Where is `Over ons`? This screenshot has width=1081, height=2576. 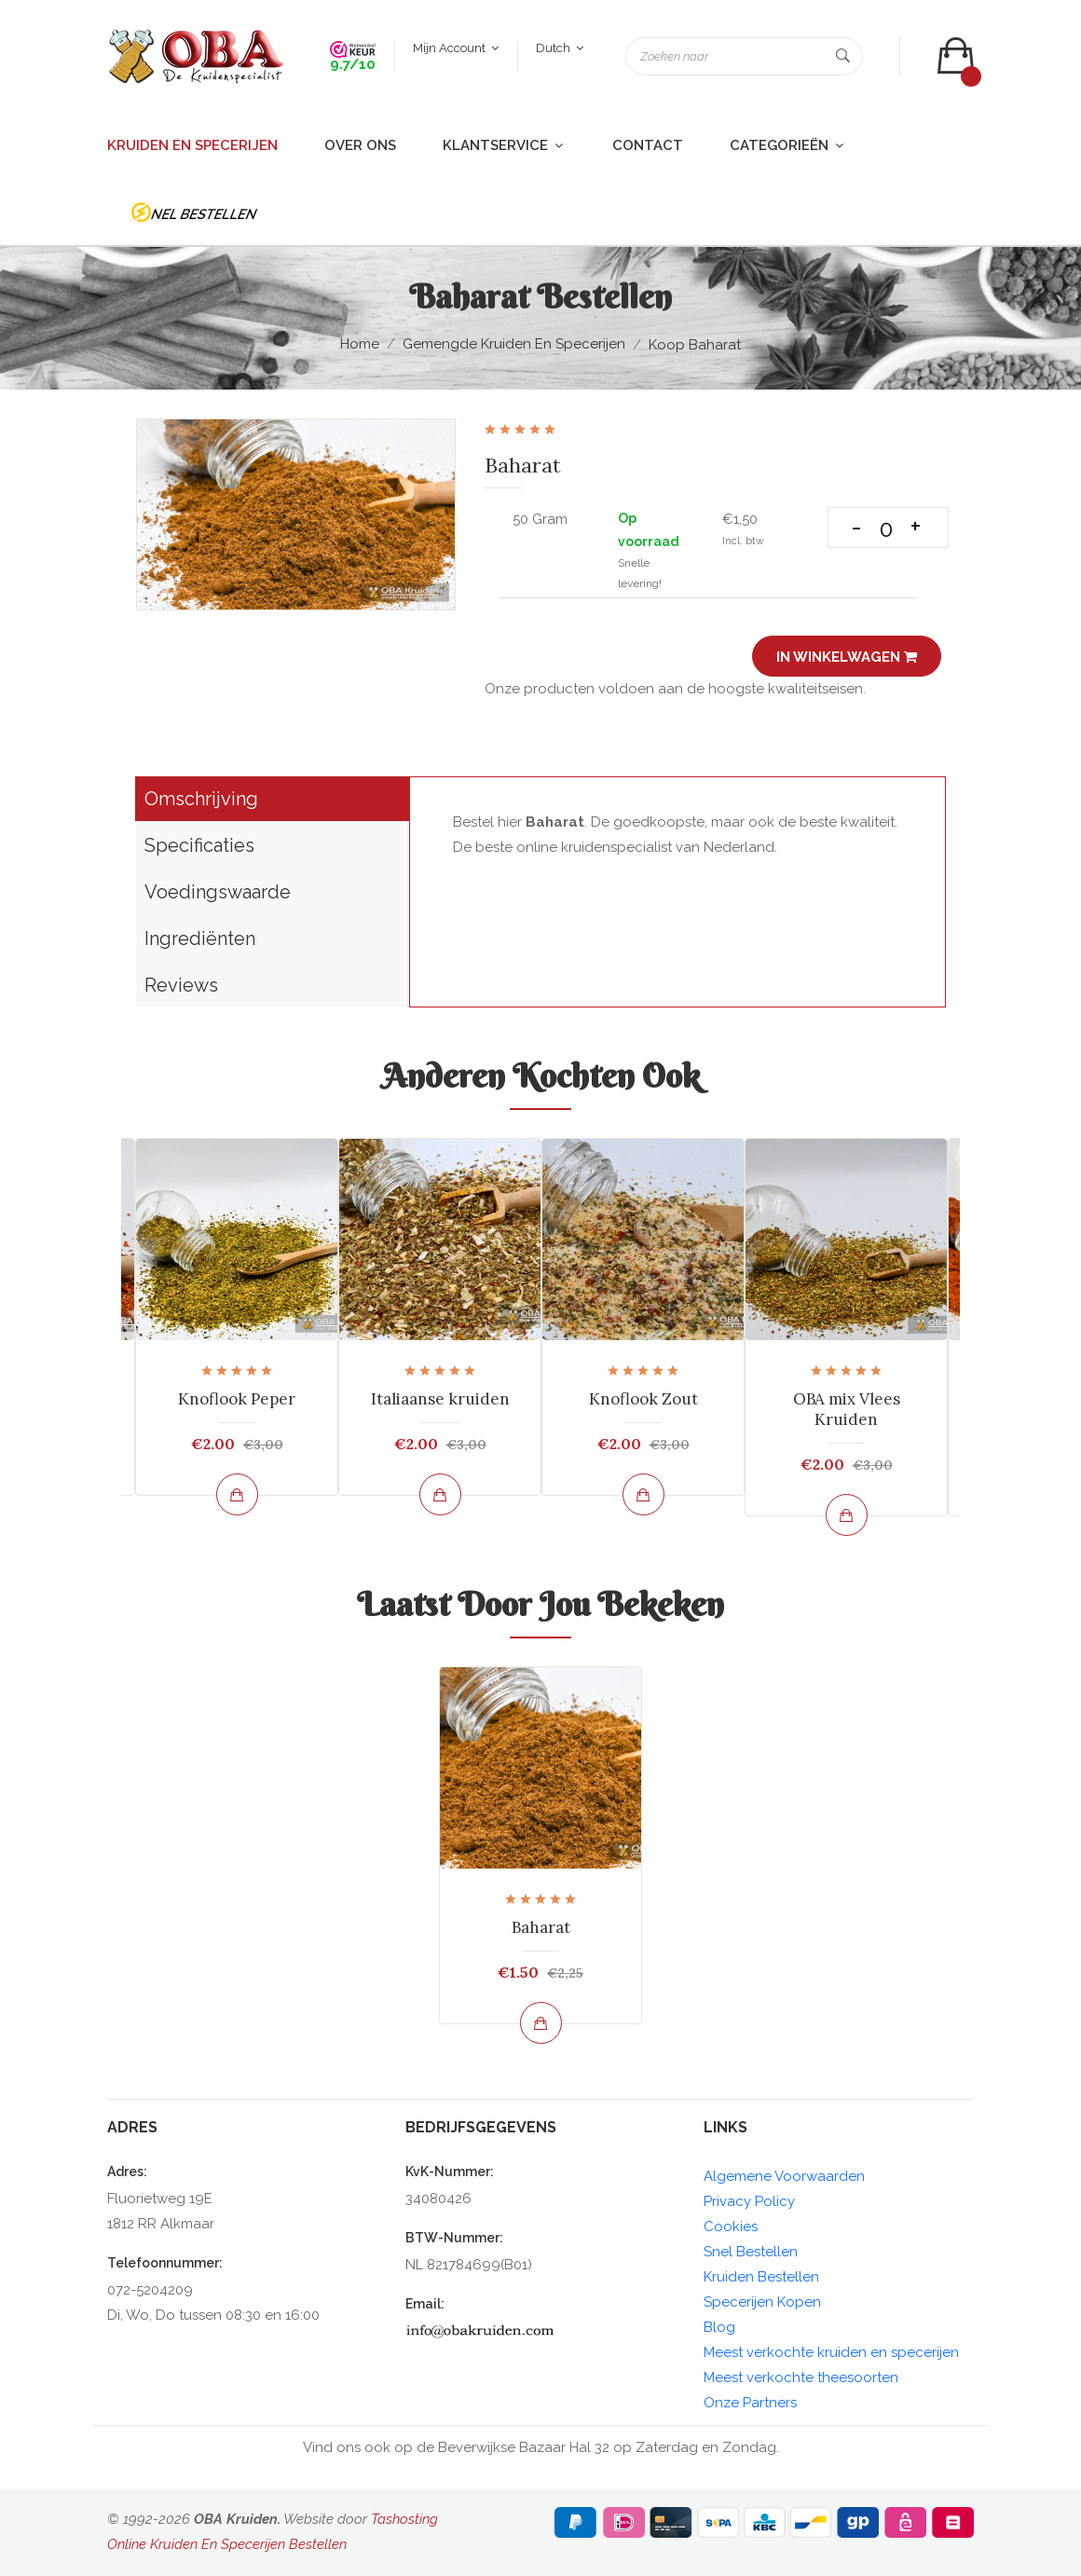
Over ons is located at coordinates (360, 145).